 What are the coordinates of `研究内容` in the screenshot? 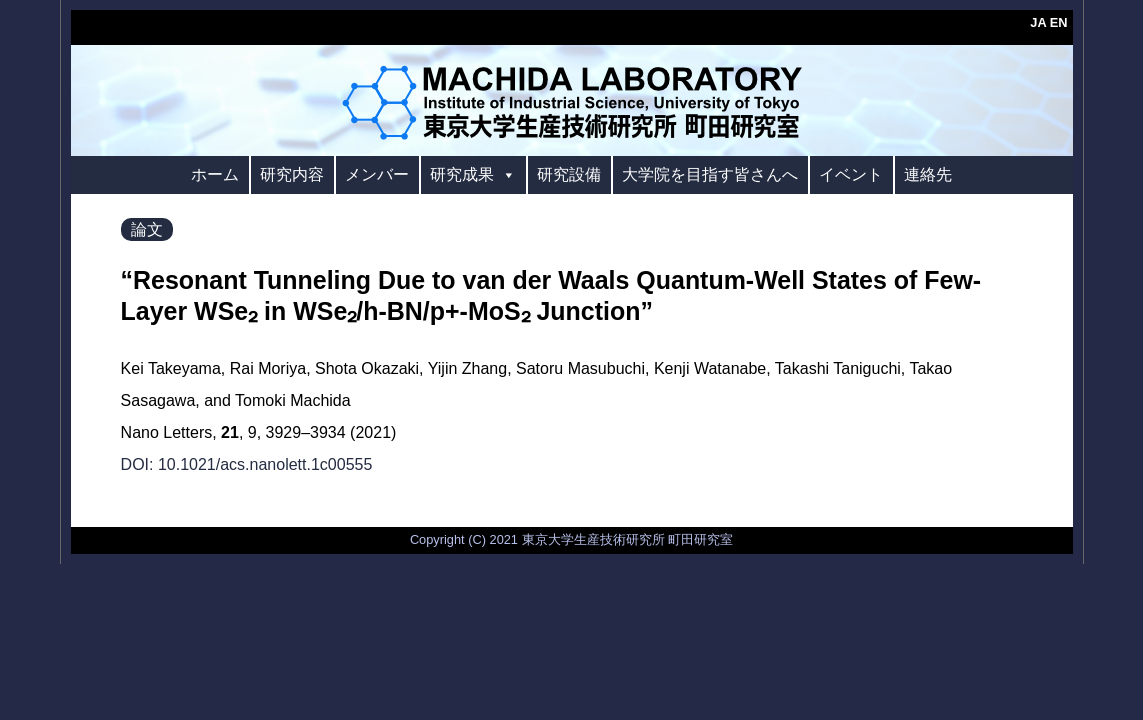 It's located at (292, 174).